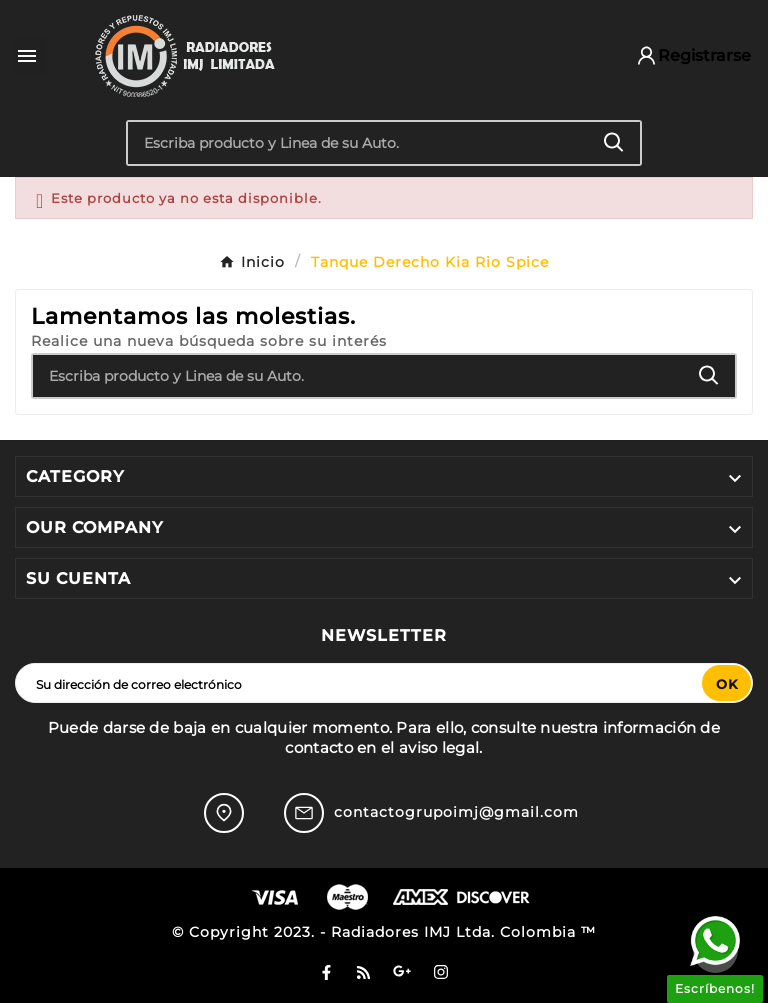 The image size is (768, 1003). What do you see at coordinates (684, 55) in the screenshot?
I see `[User Icon]` at bounding box center [684, 55].